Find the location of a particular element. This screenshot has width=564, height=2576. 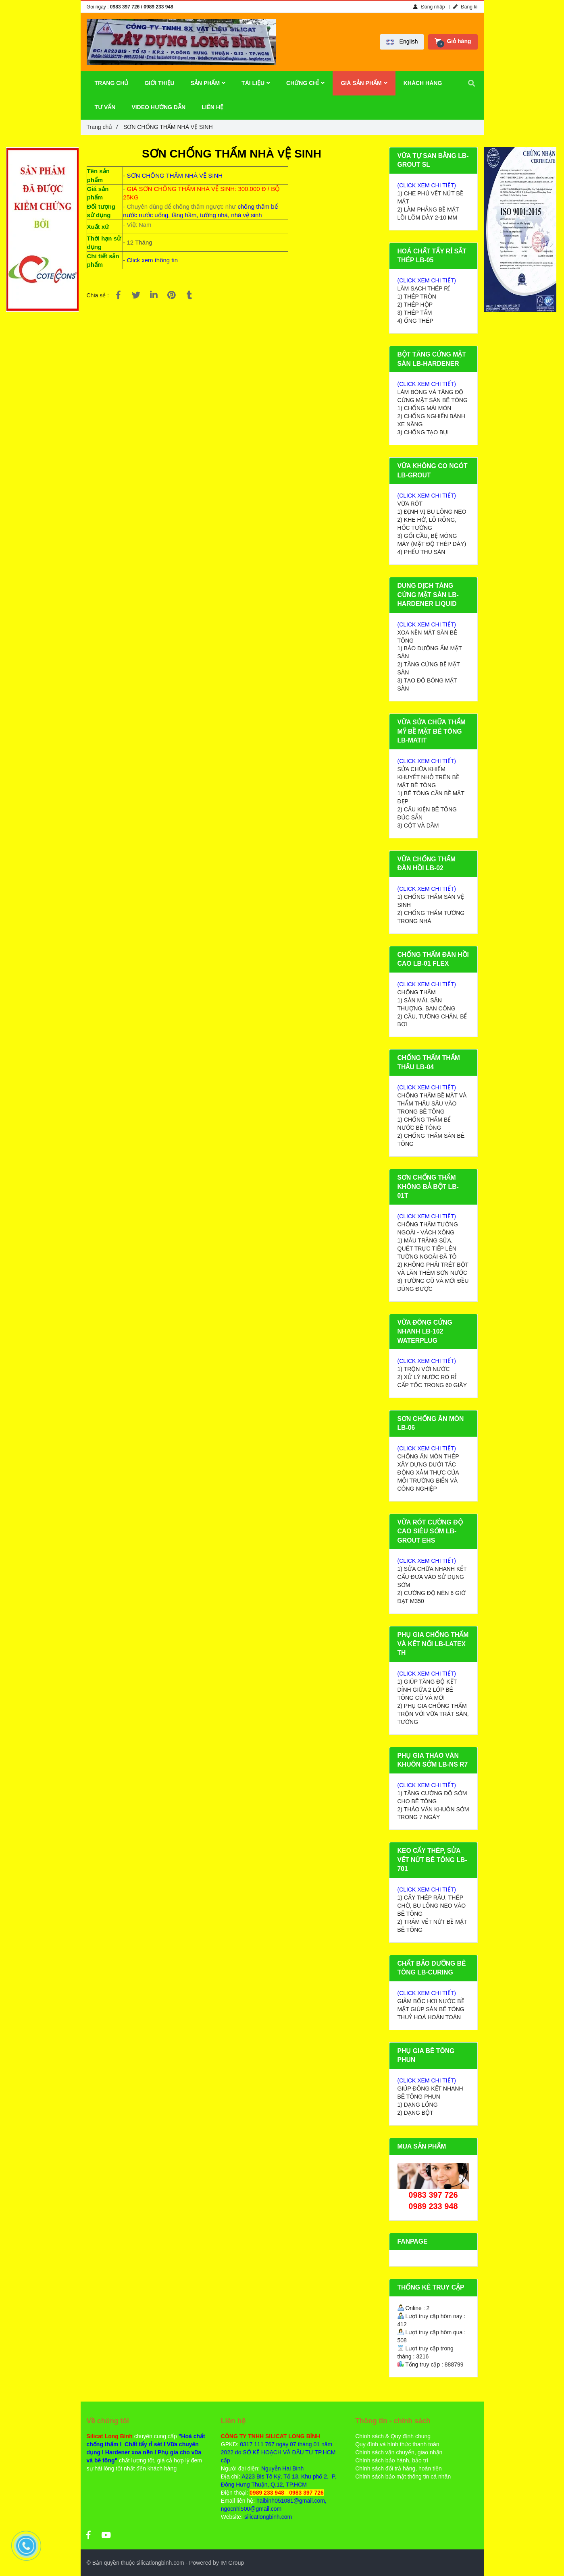

TÀI LIỆU is located at coordinates (255, 83).